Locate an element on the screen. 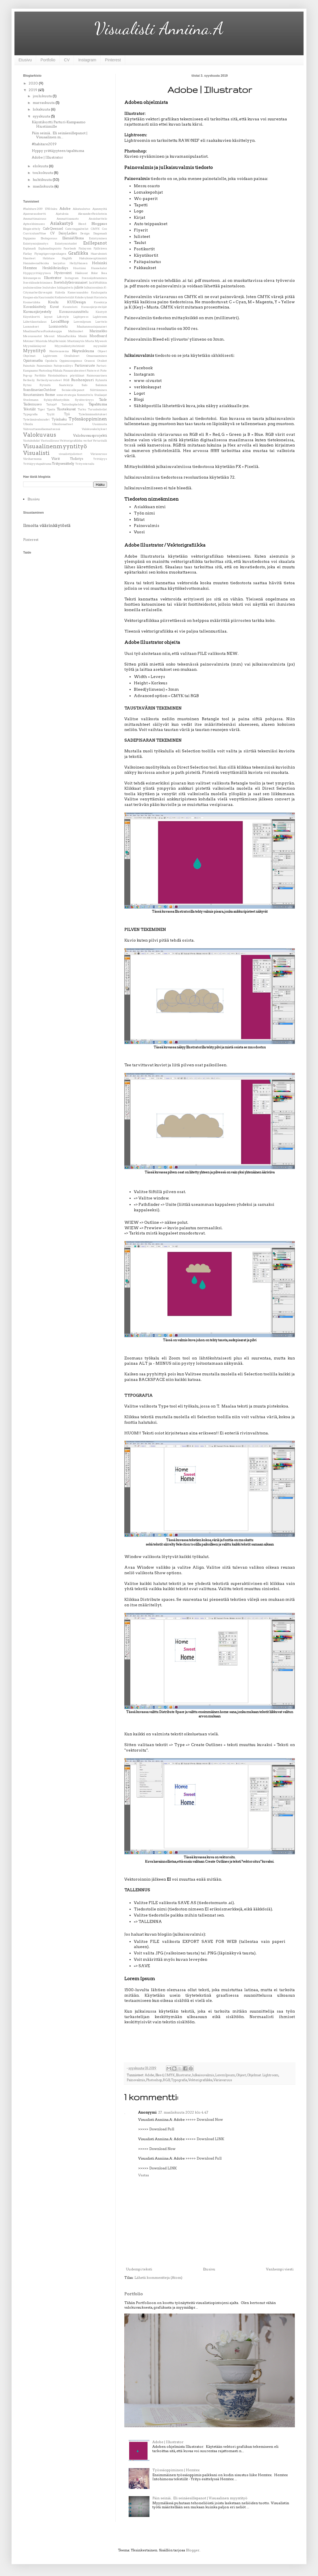 This screenshot has width=318, height=2576. Joulutulee is located at coordinates (49, 287).